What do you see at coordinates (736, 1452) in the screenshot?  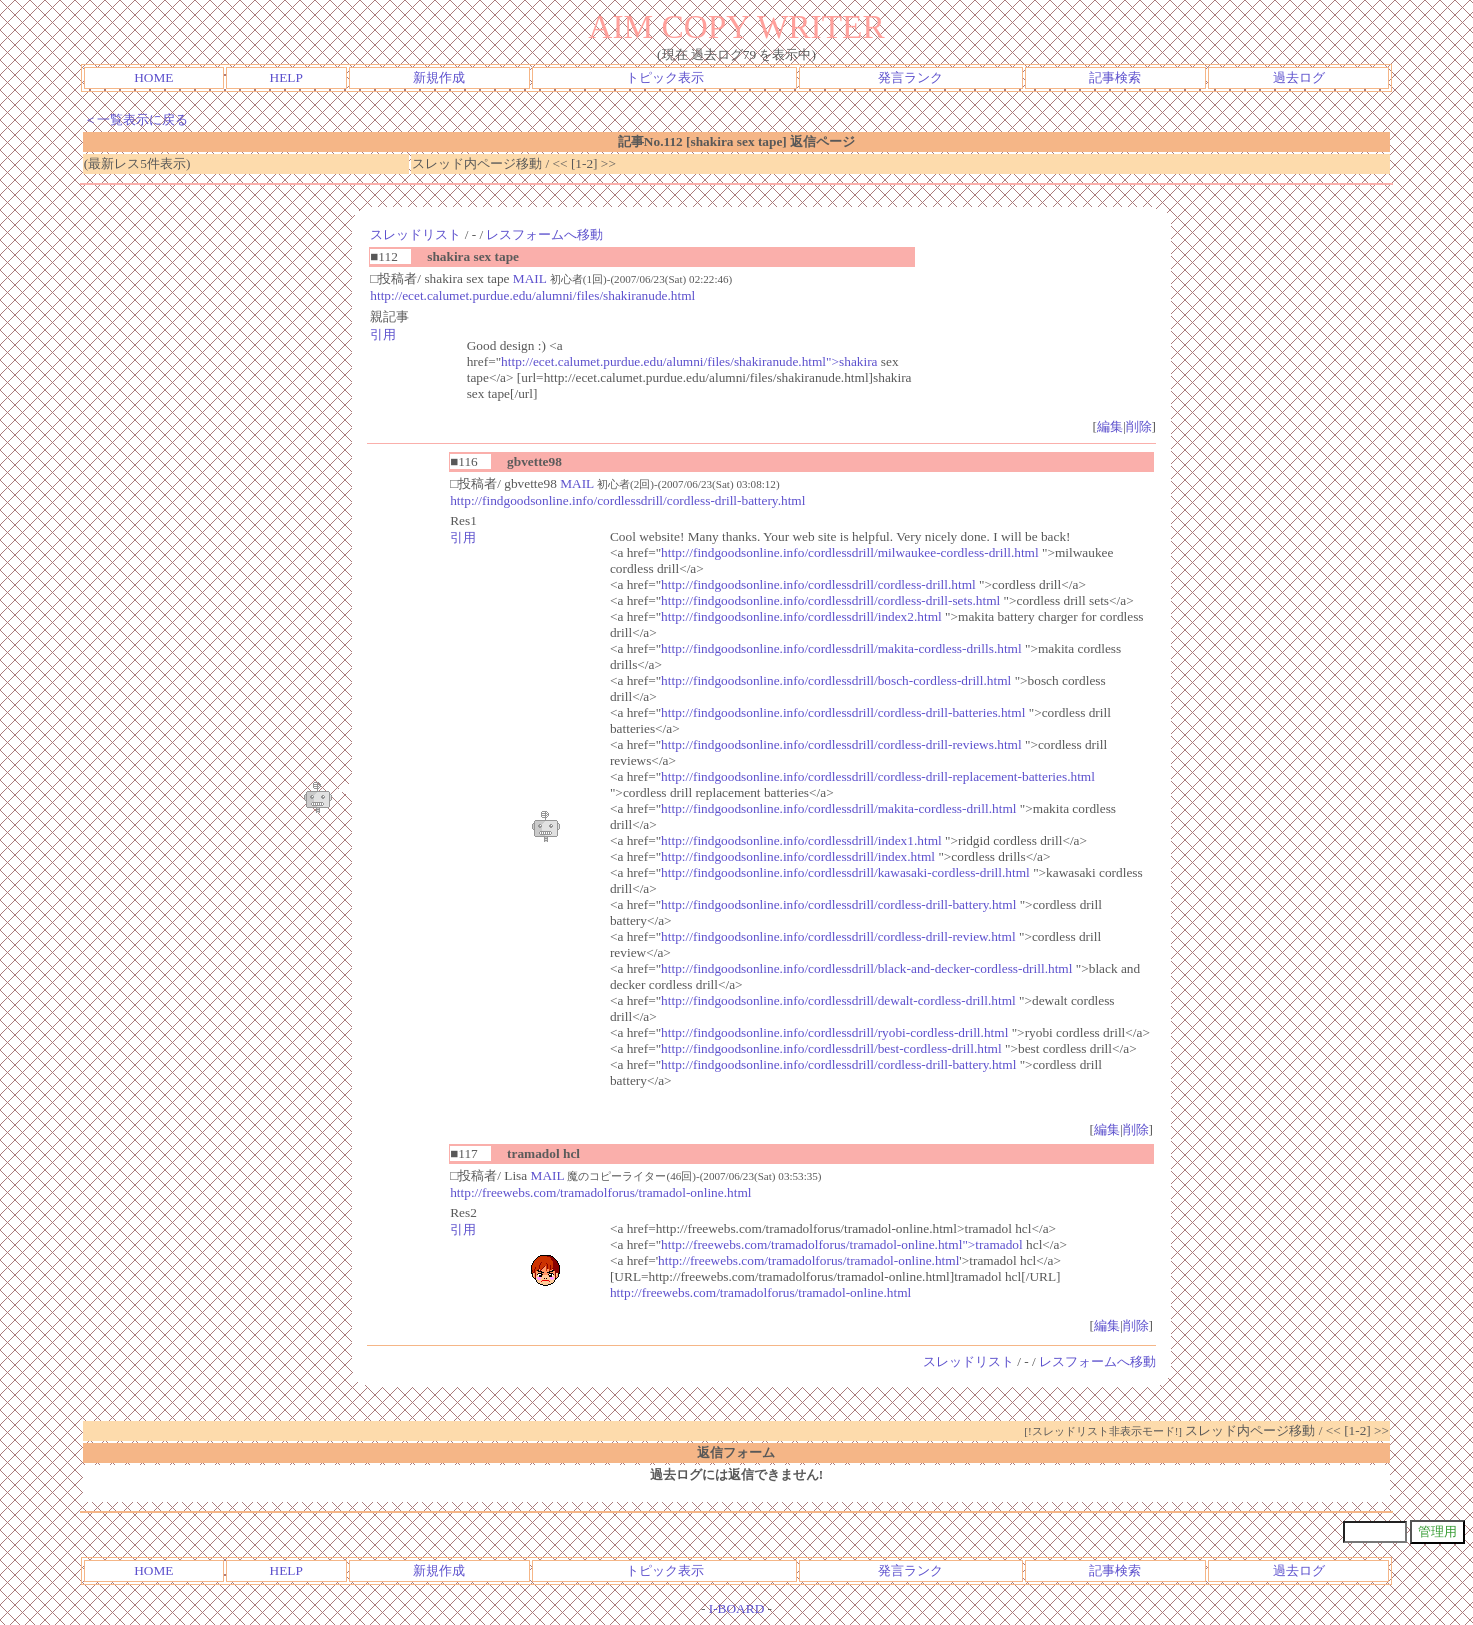 I see `返信フォーム` at bounding box center [736, 1452].